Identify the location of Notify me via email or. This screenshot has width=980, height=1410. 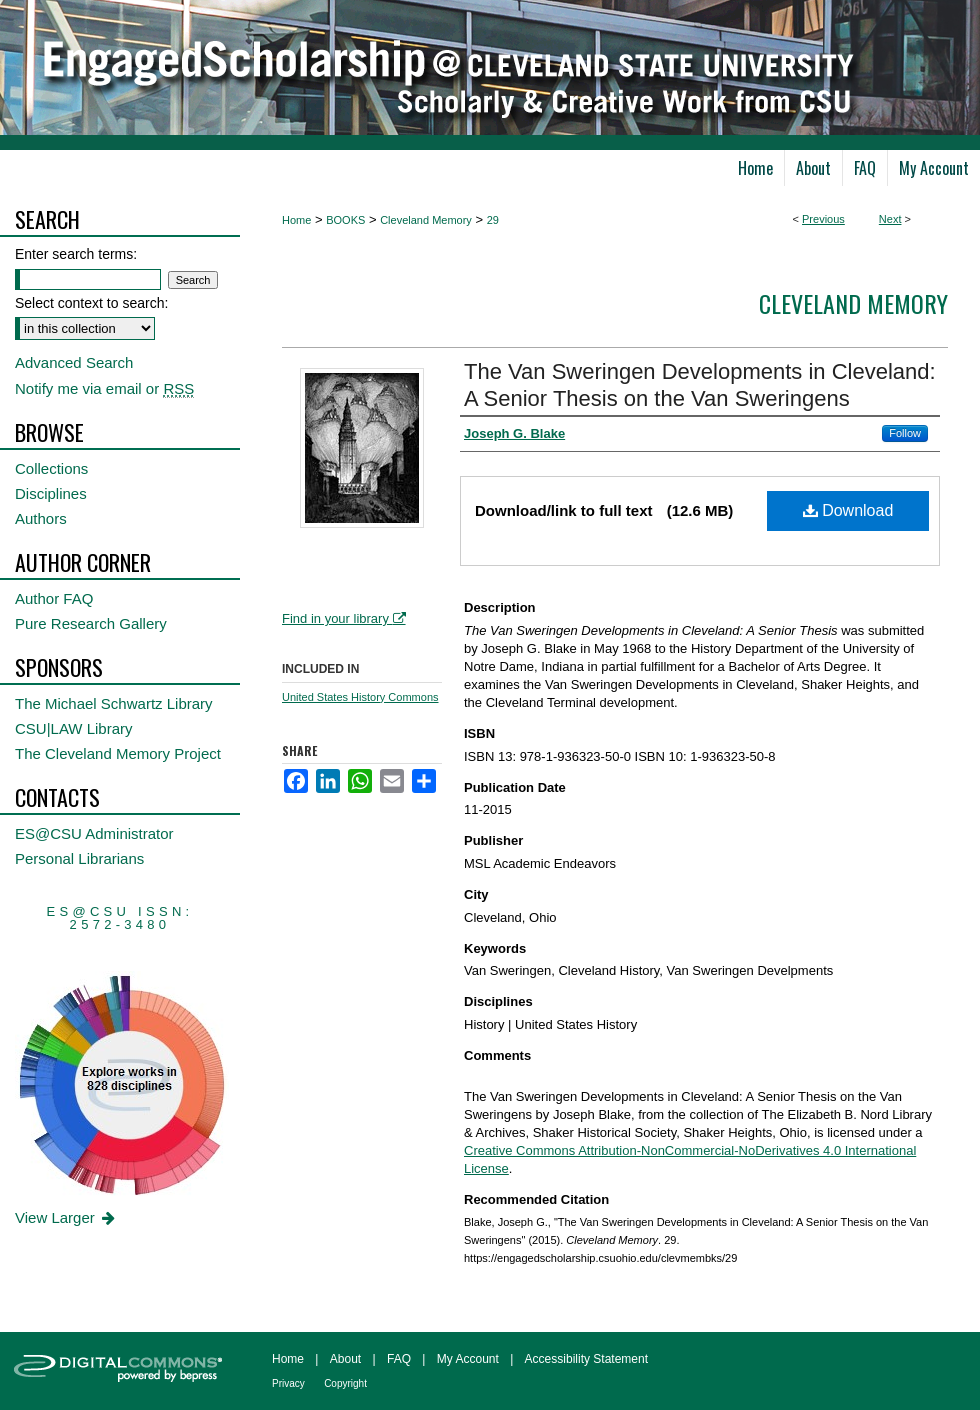
(104, 388).